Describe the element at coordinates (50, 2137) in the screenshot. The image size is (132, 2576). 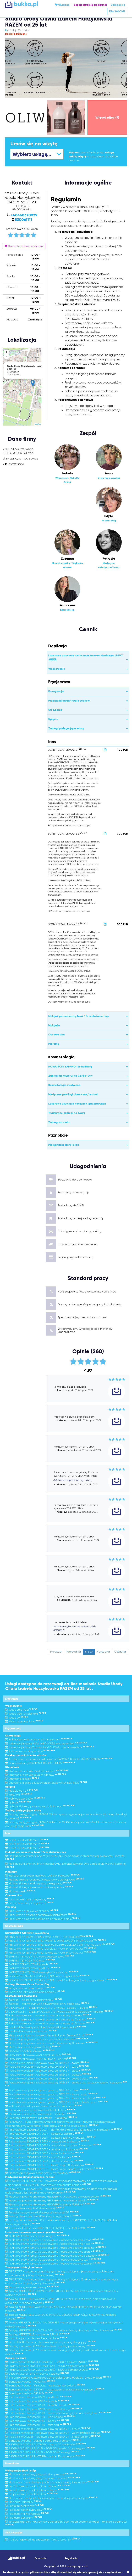
I see `Fala radiowa ENDYMED 3 DEEP - policzki i żuchwa 4 obszary` at that location.